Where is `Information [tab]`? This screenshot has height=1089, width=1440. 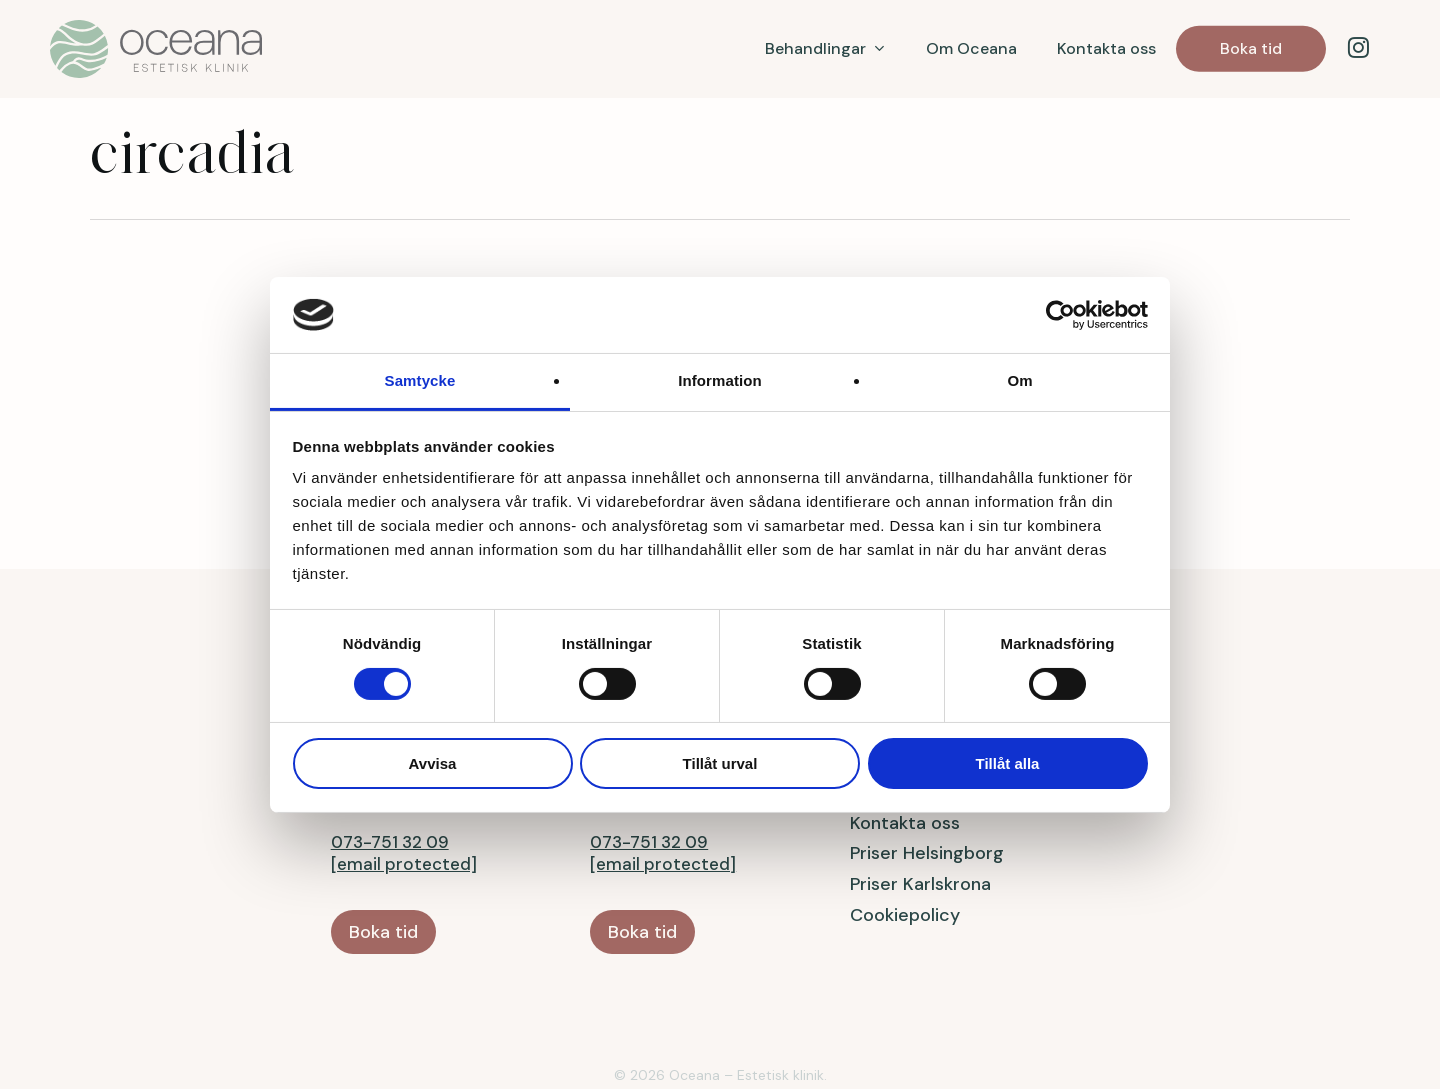
Information [tab] is located at coordinates (720, 380).